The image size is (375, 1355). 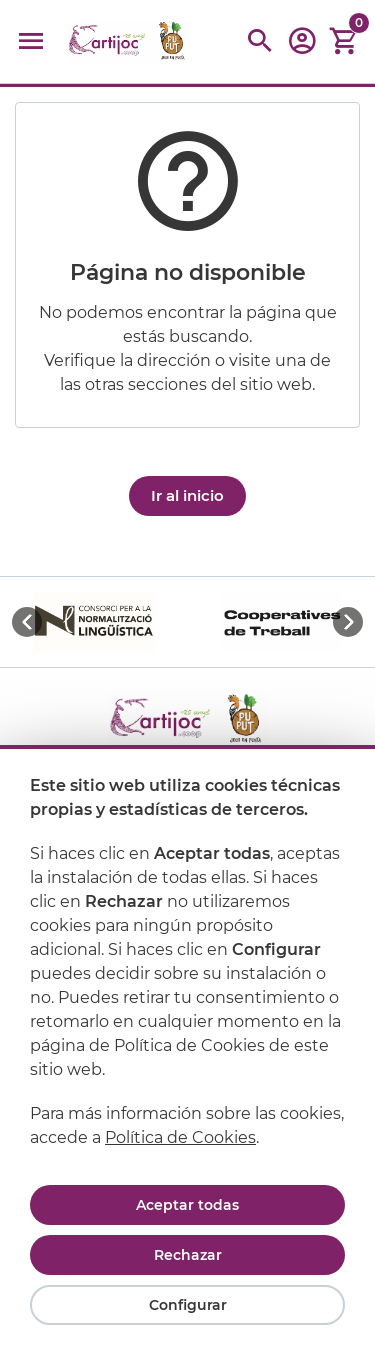 What do you see at coordinates (188, 1305) in the screenshot?
I see `Configurar` at bounding box center [188, 1305].